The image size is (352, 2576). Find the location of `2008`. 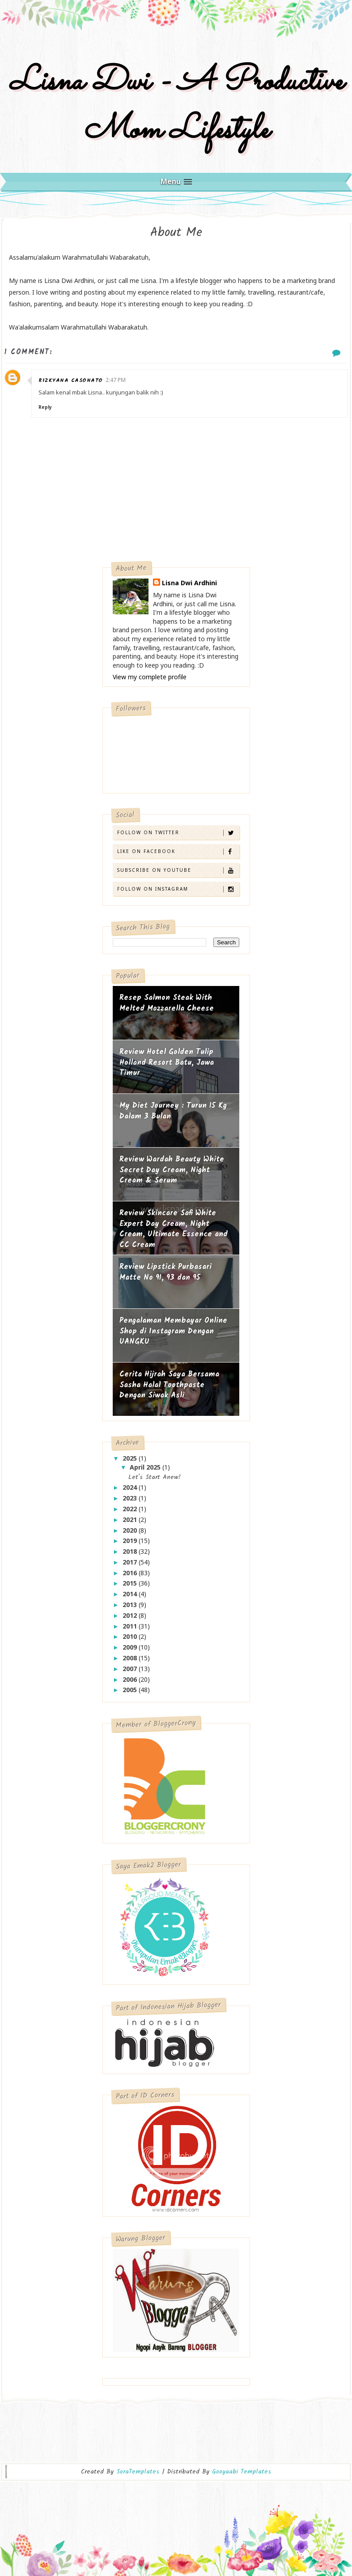

2008 is located at coordinates (131, 1658).